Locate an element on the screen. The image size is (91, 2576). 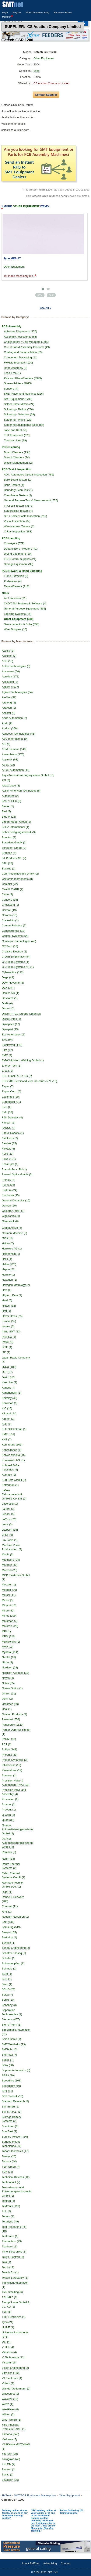
Binder (1) is located at coordinates (8, 806).